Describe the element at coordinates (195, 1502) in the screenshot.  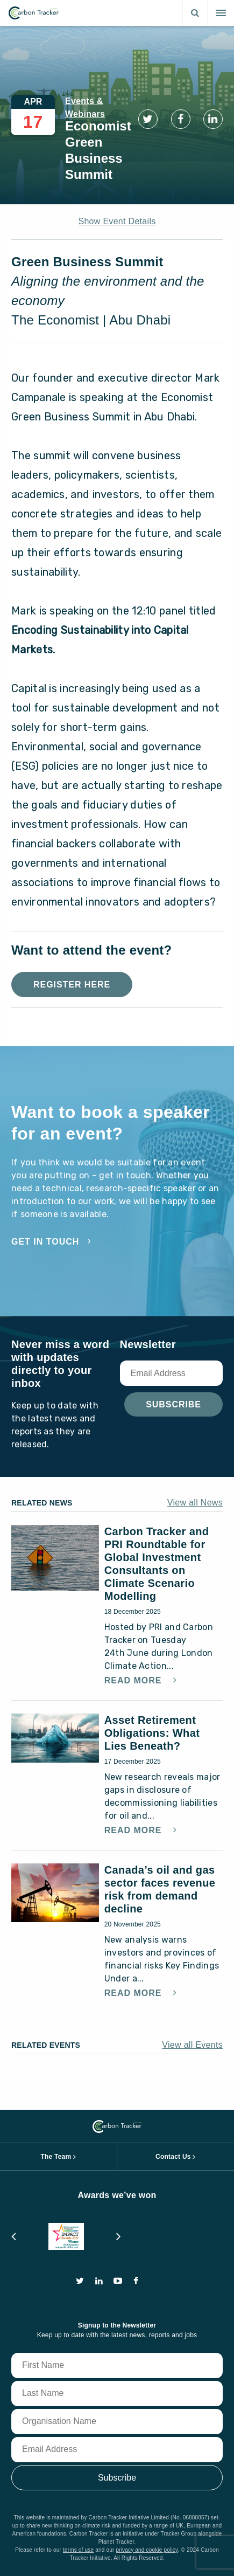
I see `View all News` at that location.